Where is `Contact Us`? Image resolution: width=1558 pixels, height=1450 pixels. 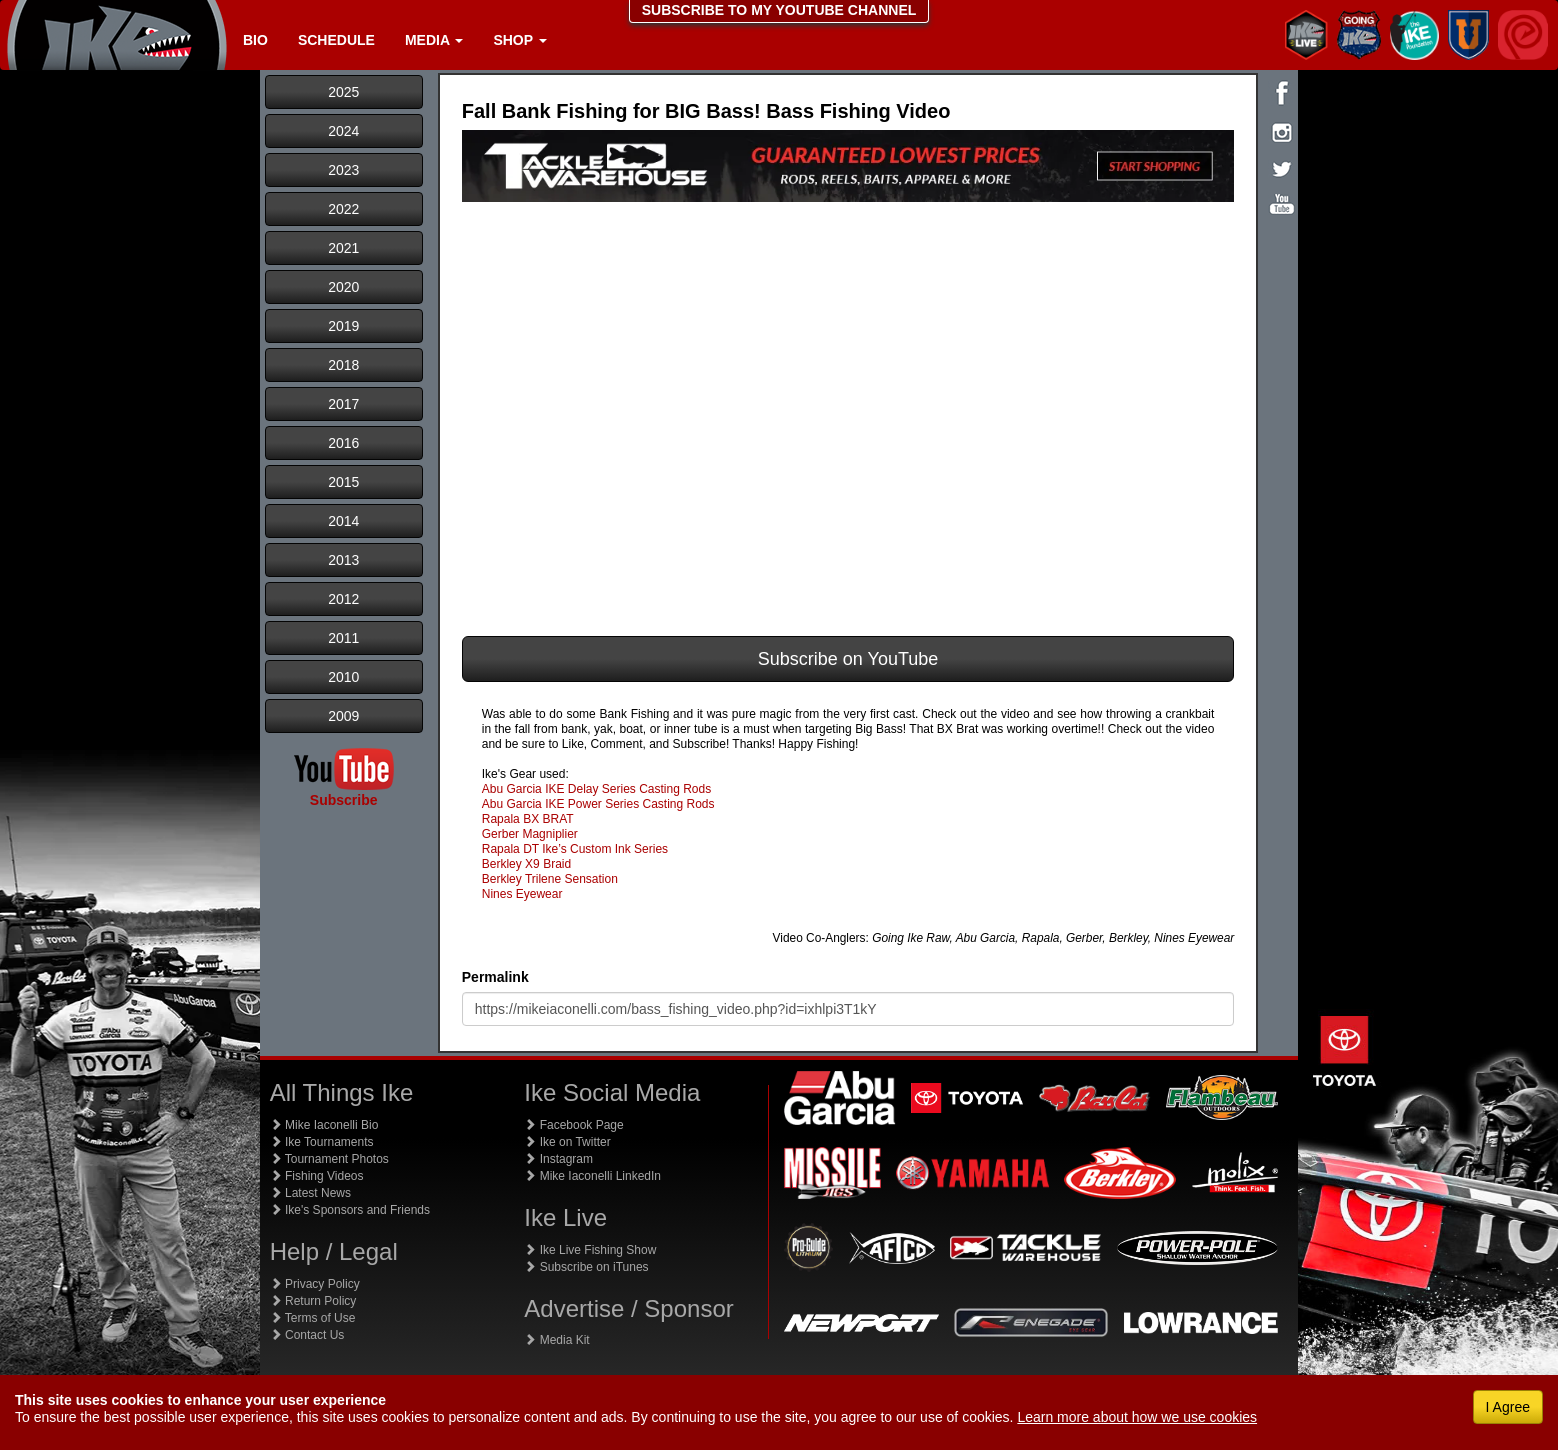
Contact Us is located at coordinates (307, 1335).